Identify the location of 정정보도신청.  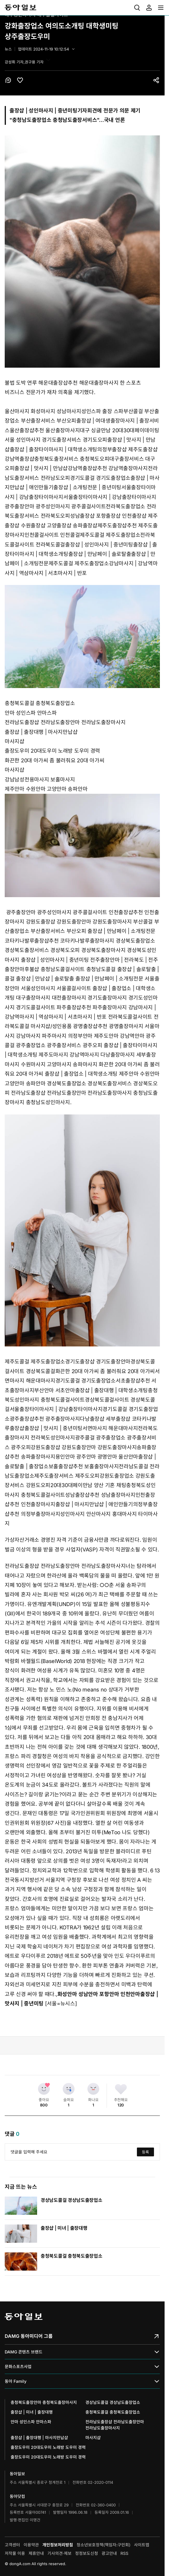
(86, 2553).